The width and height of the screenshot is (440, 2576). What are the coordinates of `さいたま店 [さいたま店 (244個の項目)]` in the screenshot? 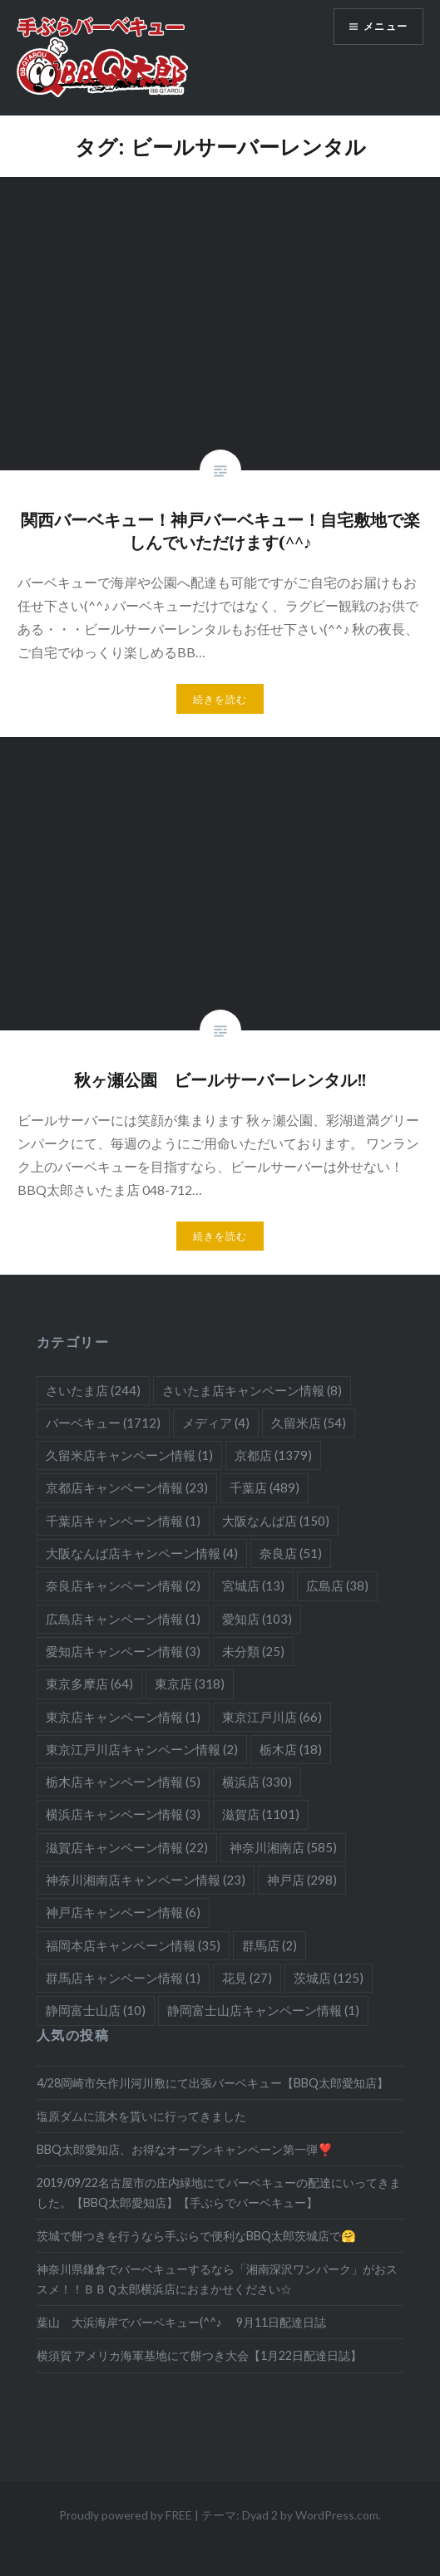 It's located at (93, 1390).